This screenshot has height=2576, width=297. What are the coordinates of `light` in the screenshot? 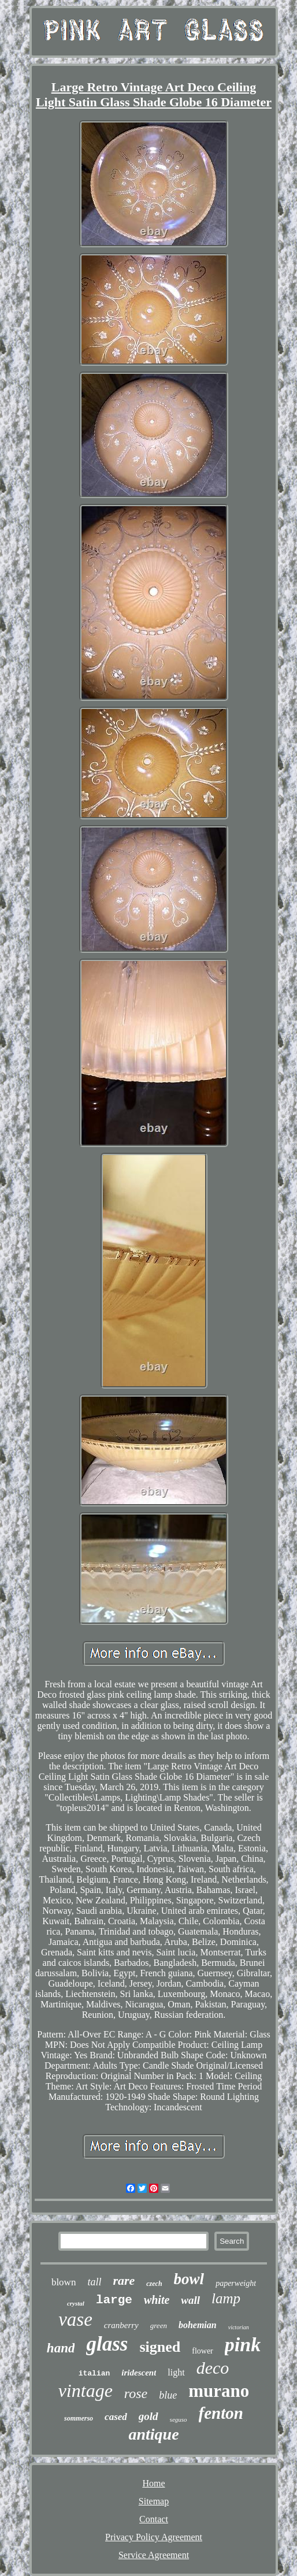 It's located at (176, 2372).